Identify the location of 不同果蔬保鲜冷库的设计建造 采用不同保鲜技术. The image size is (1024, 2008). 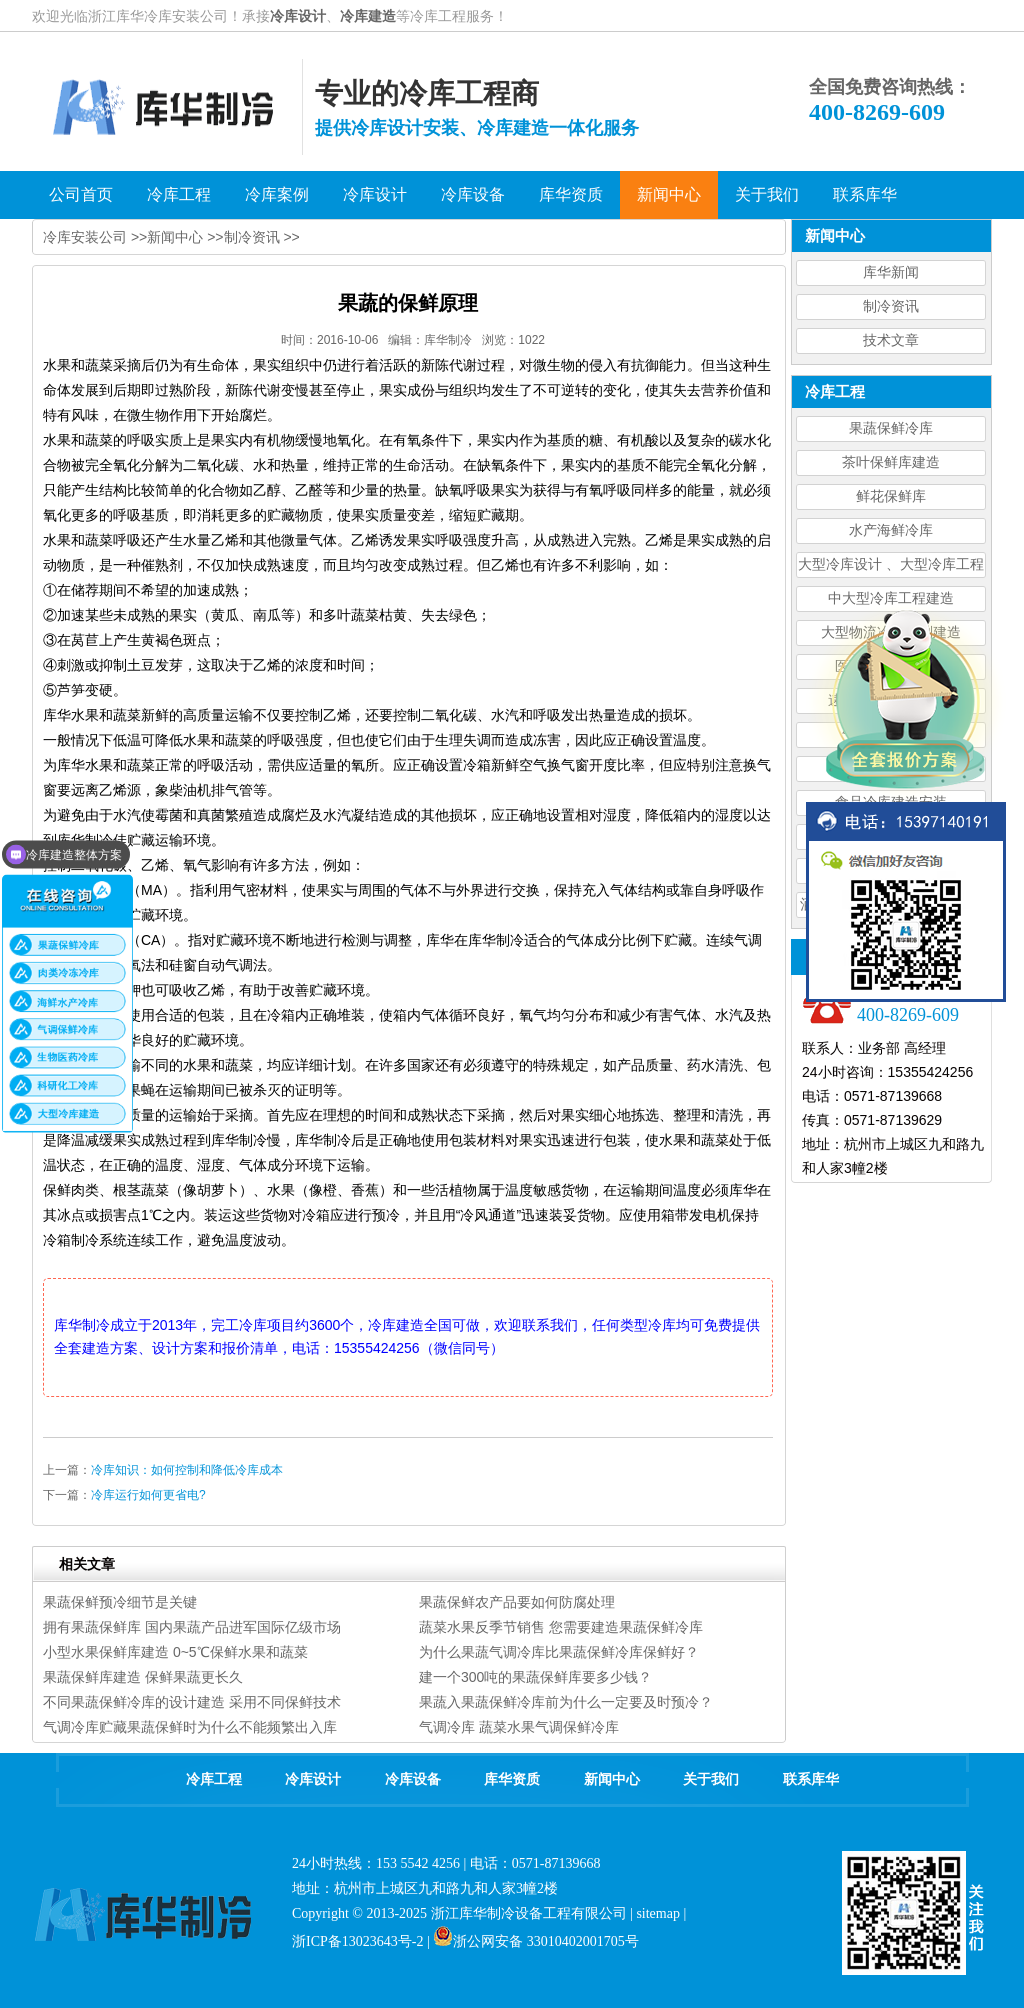
(192, 1702).